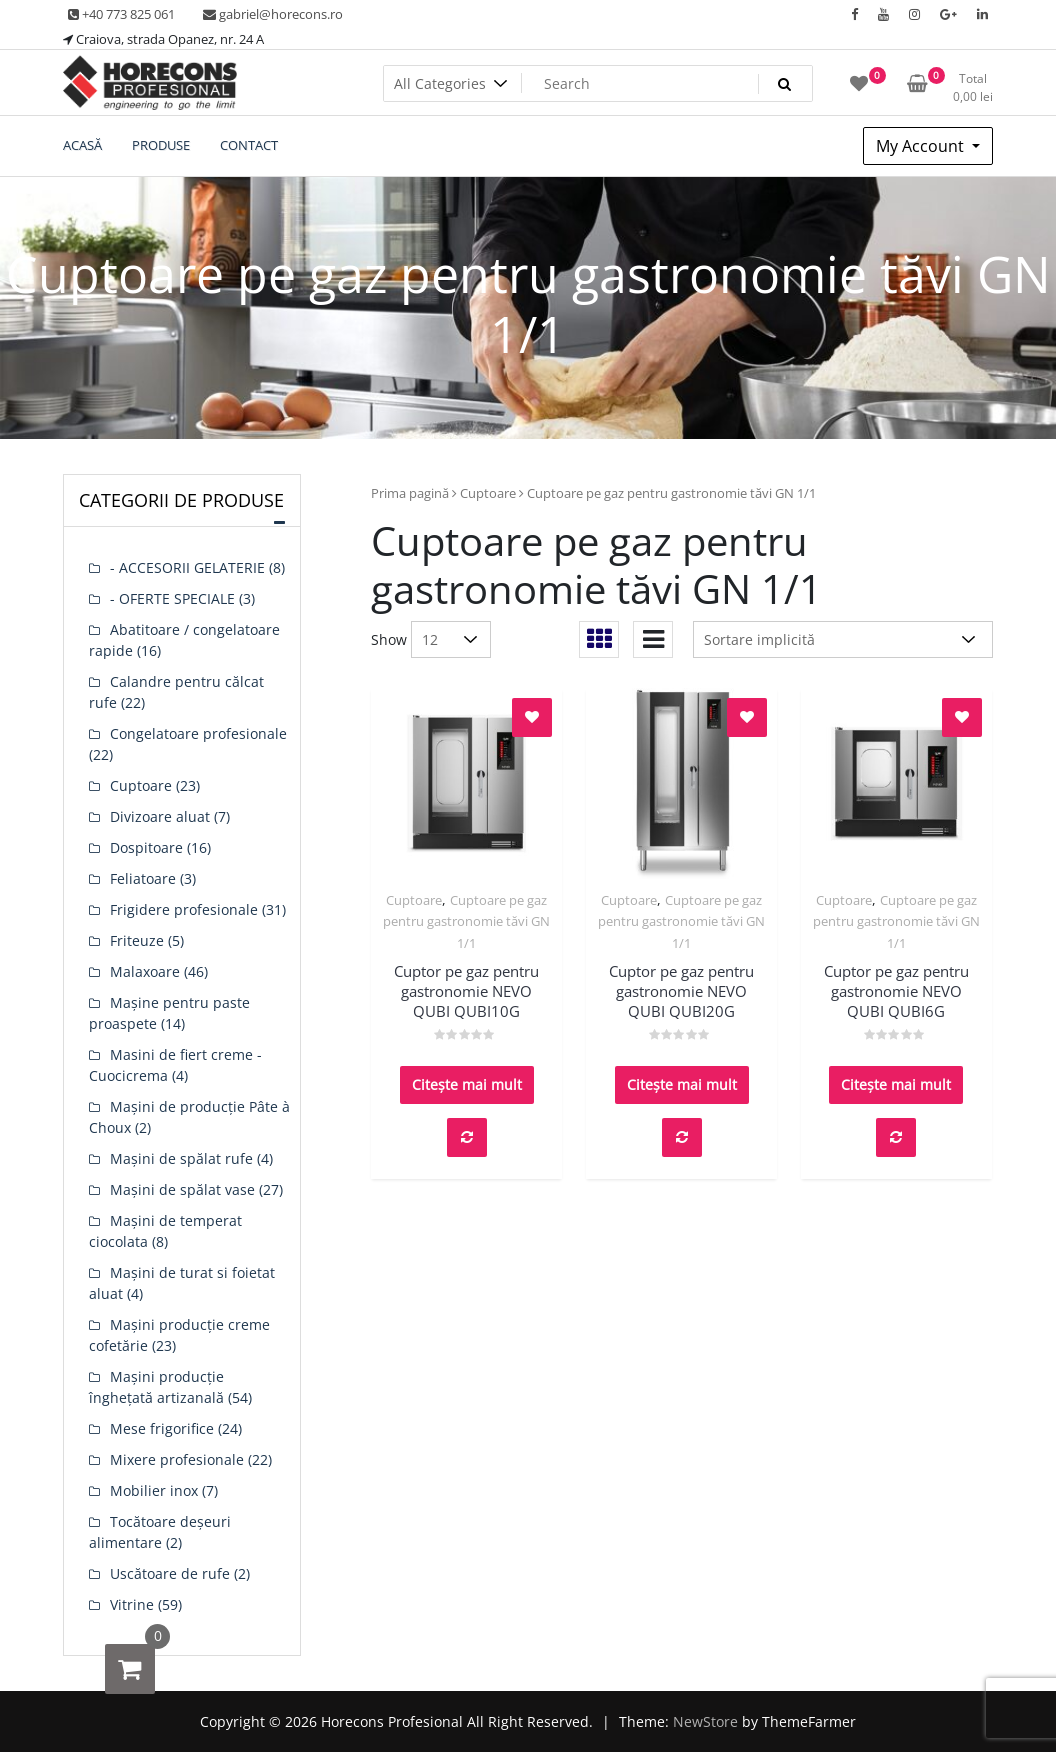 This screenshot has width=1056, height=1752. Describe the element at coordinates (156, 1387) in the screenshot. I see `Mașini producție înghețată artizanală` at that location.